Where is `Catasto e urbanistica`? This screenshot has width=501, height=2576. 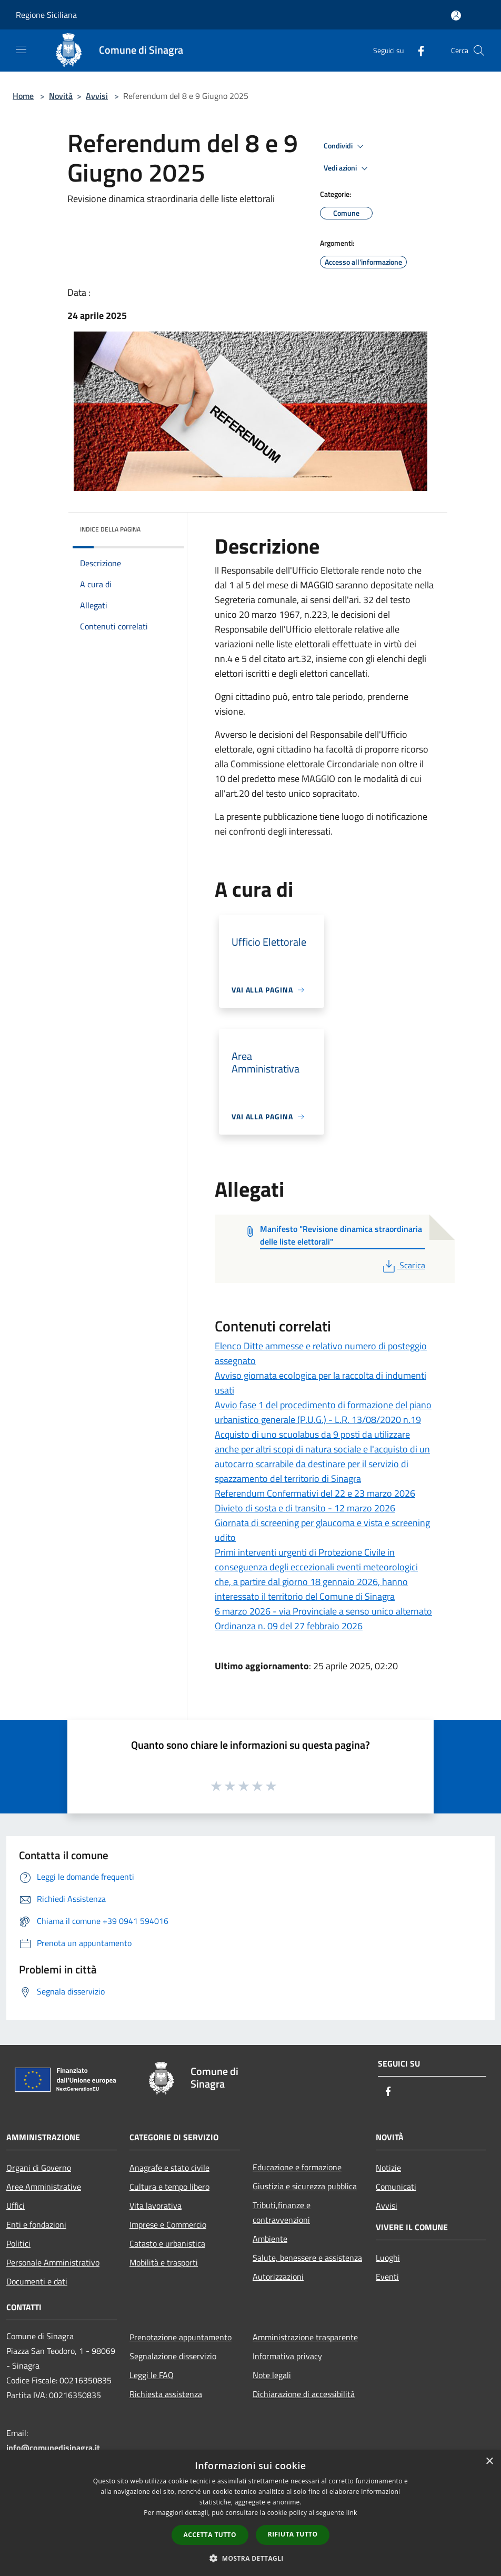 Catasto e urbanistica is located at coordinates (167, 2243).